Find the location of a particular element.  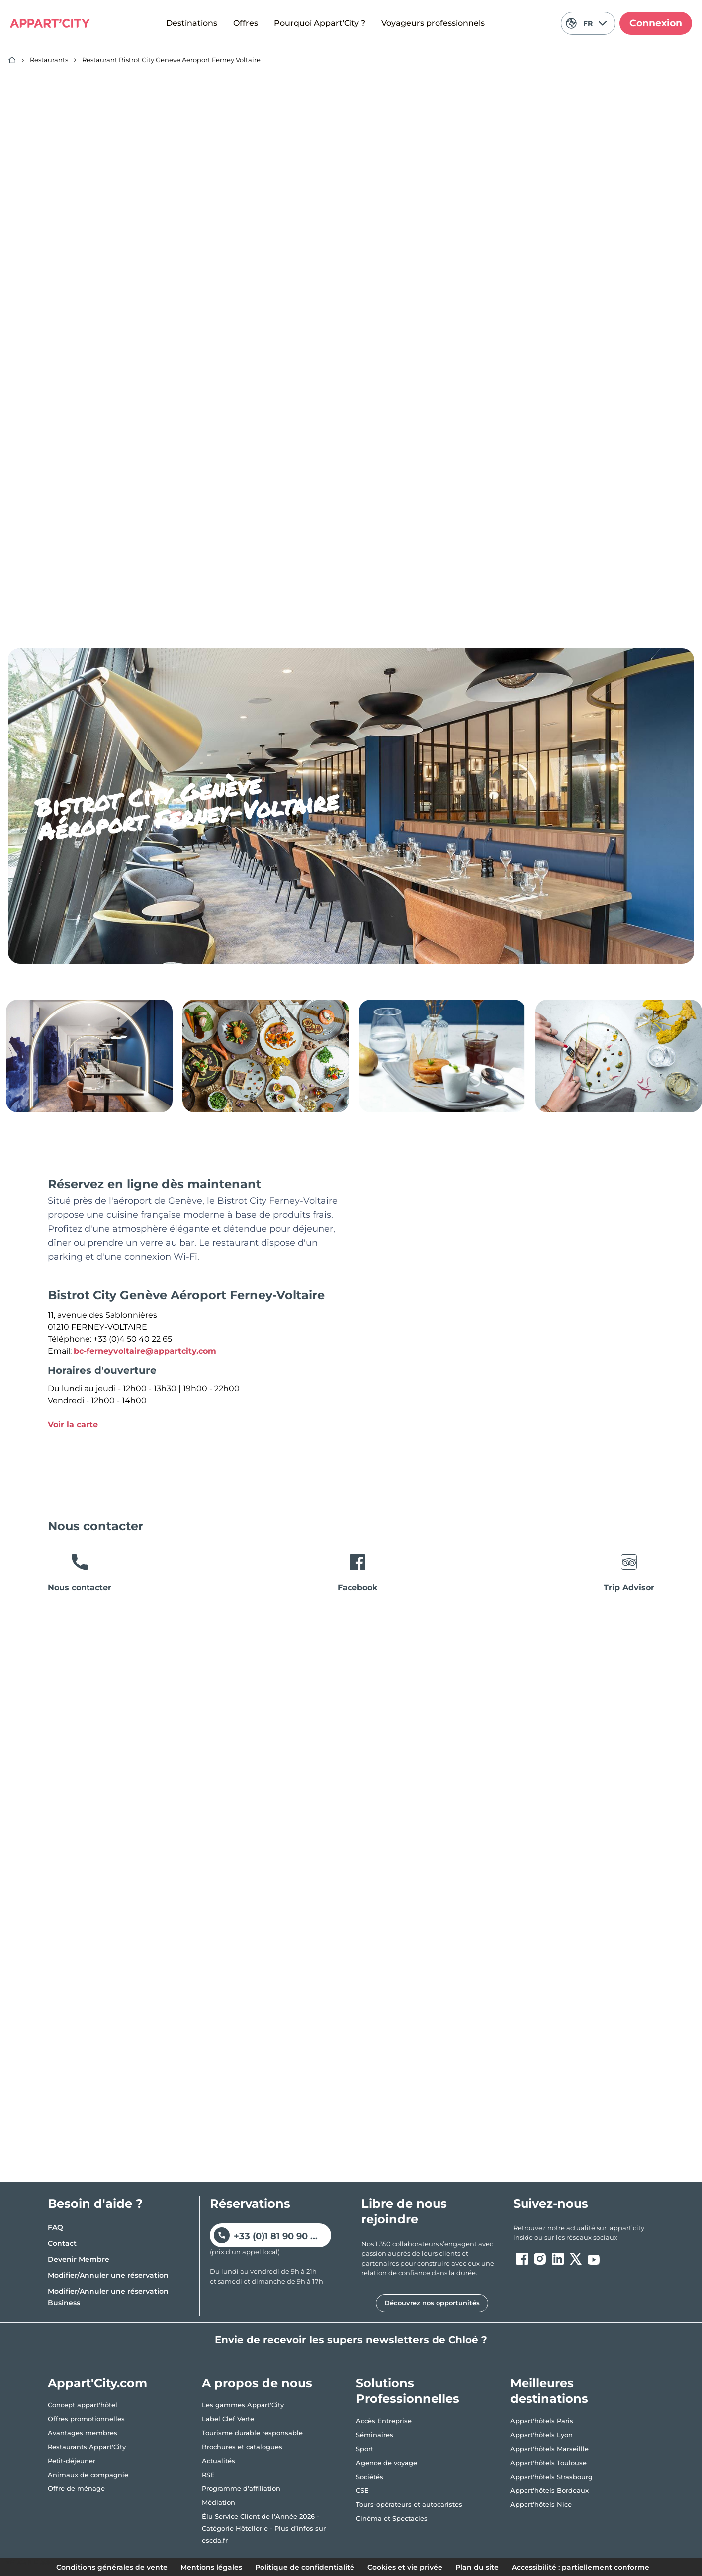

Sport is located at coordinates (364, 2449).